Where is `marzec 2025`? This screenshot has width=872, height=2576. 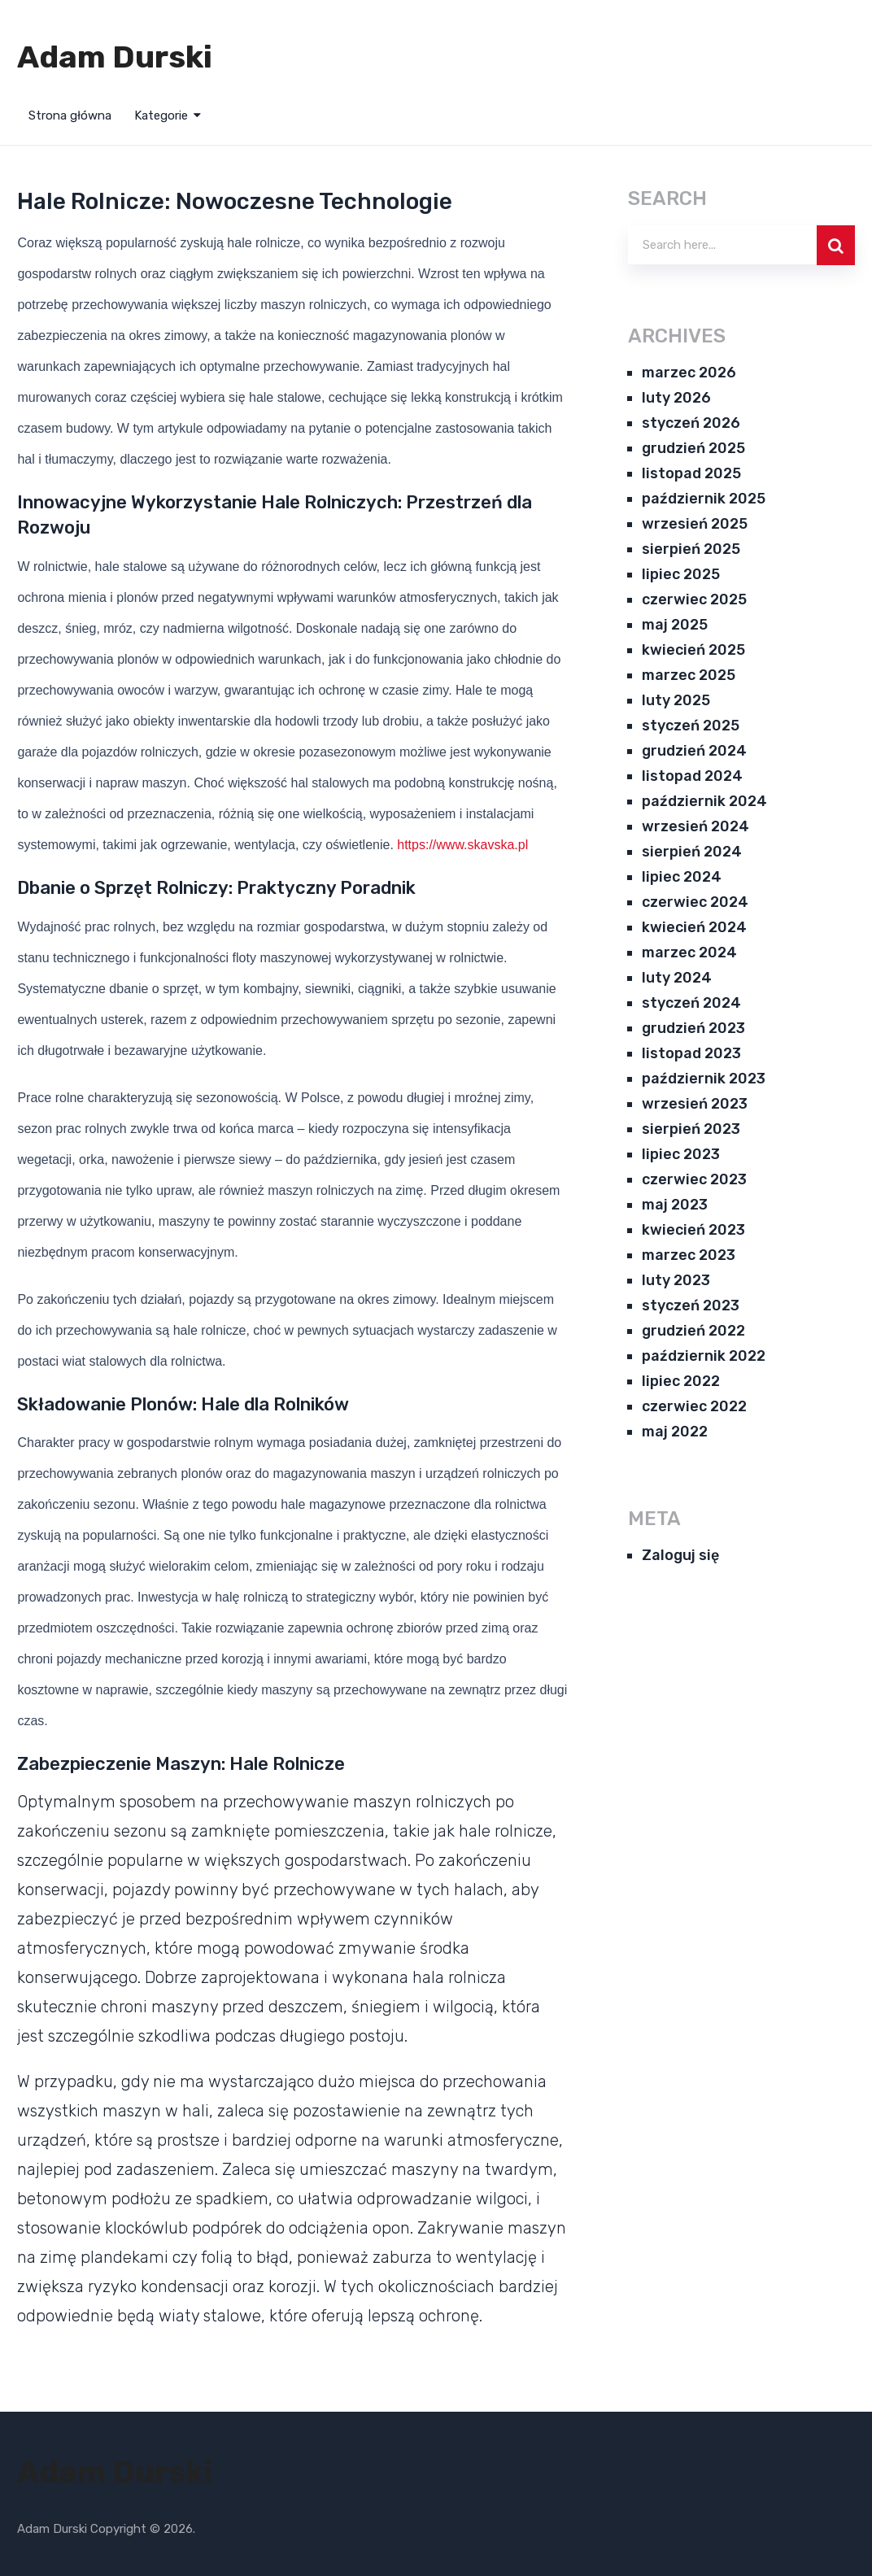
marzec 2025 is located at coordinates (688, 675).